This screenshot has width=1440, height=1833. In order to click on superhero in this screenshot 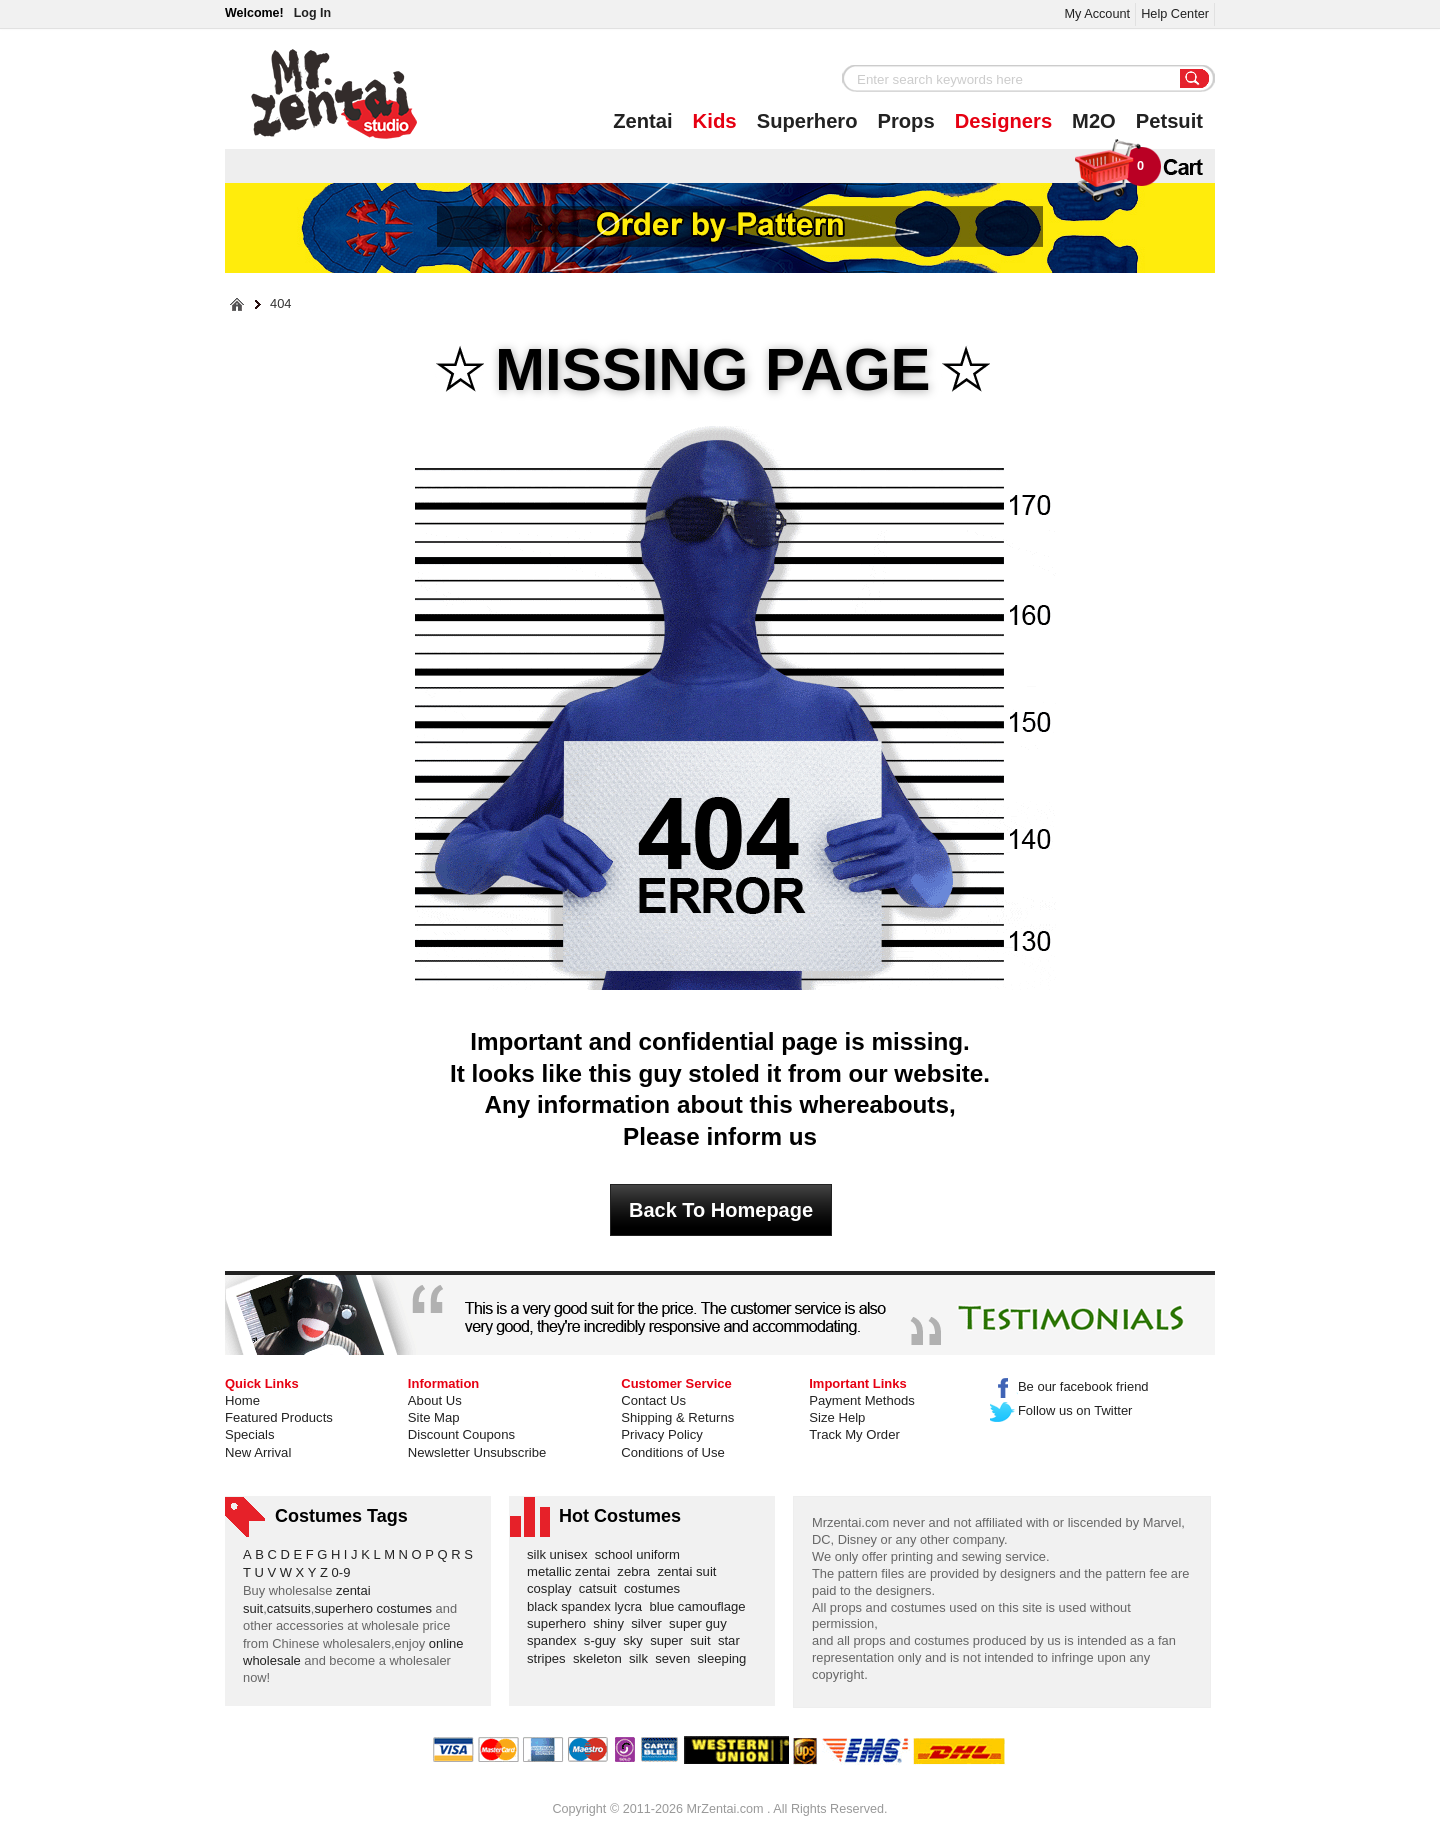, I will do `click(560, 1623)`.